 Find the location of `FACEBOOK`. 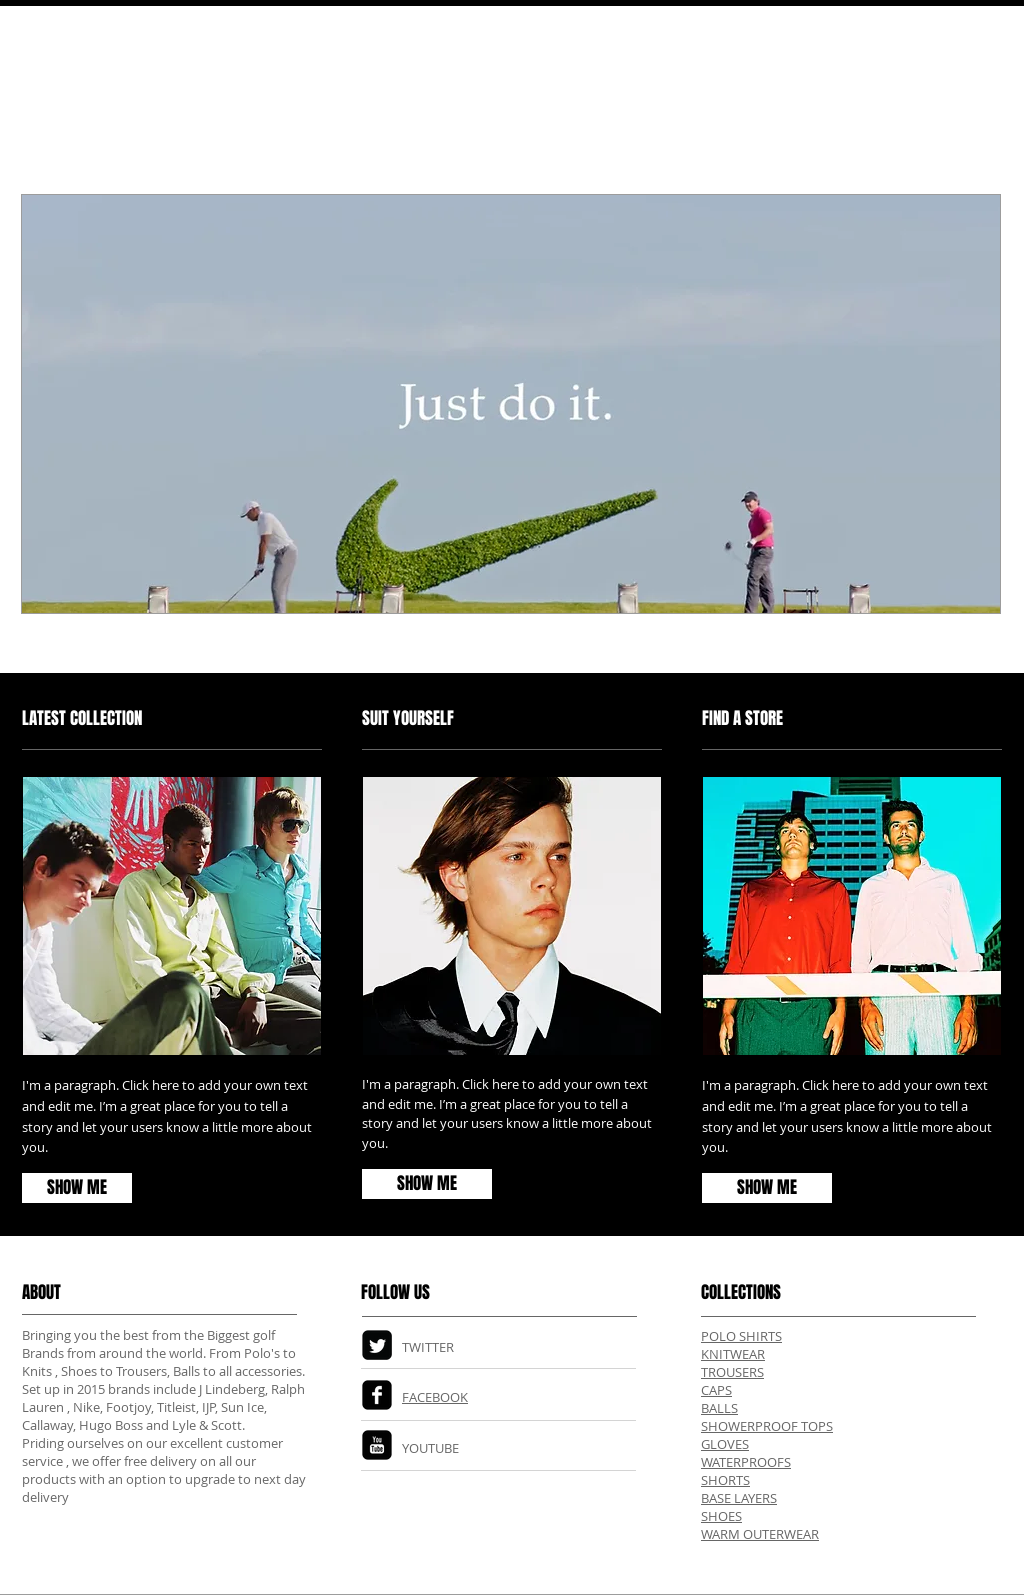

FACEBOOK is located at coordinates (435, 1397).